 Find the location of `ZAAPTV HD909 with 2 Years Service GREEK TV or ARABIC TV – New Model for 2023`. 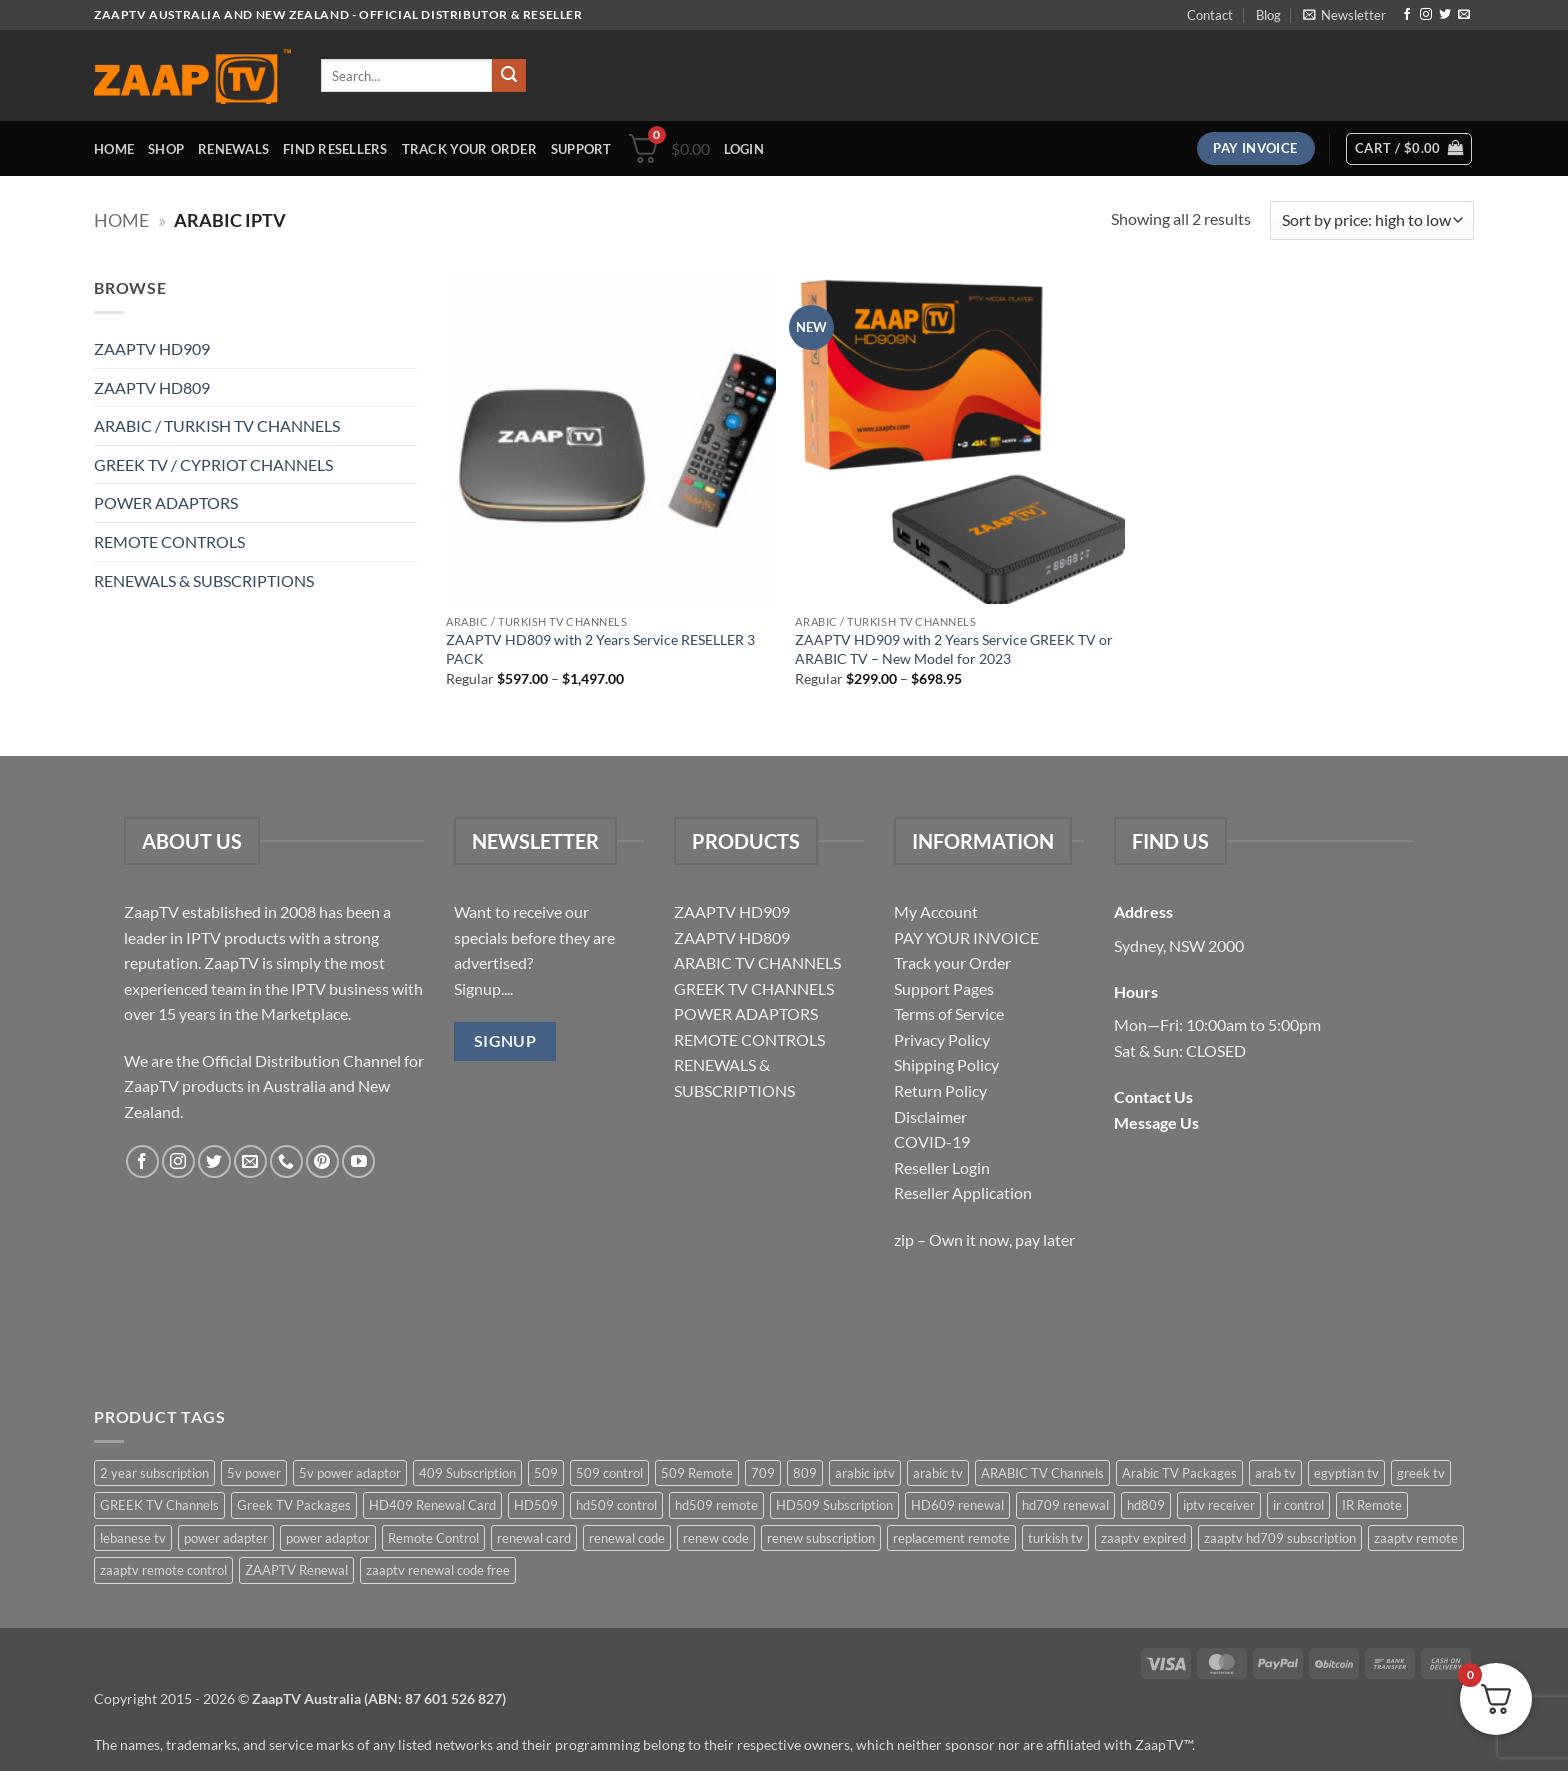

ZAAPTV HD909 with 2 Years Service GREEK TV or ARABIC TV – New Model for 2023 is located at coordinates (954, 649).